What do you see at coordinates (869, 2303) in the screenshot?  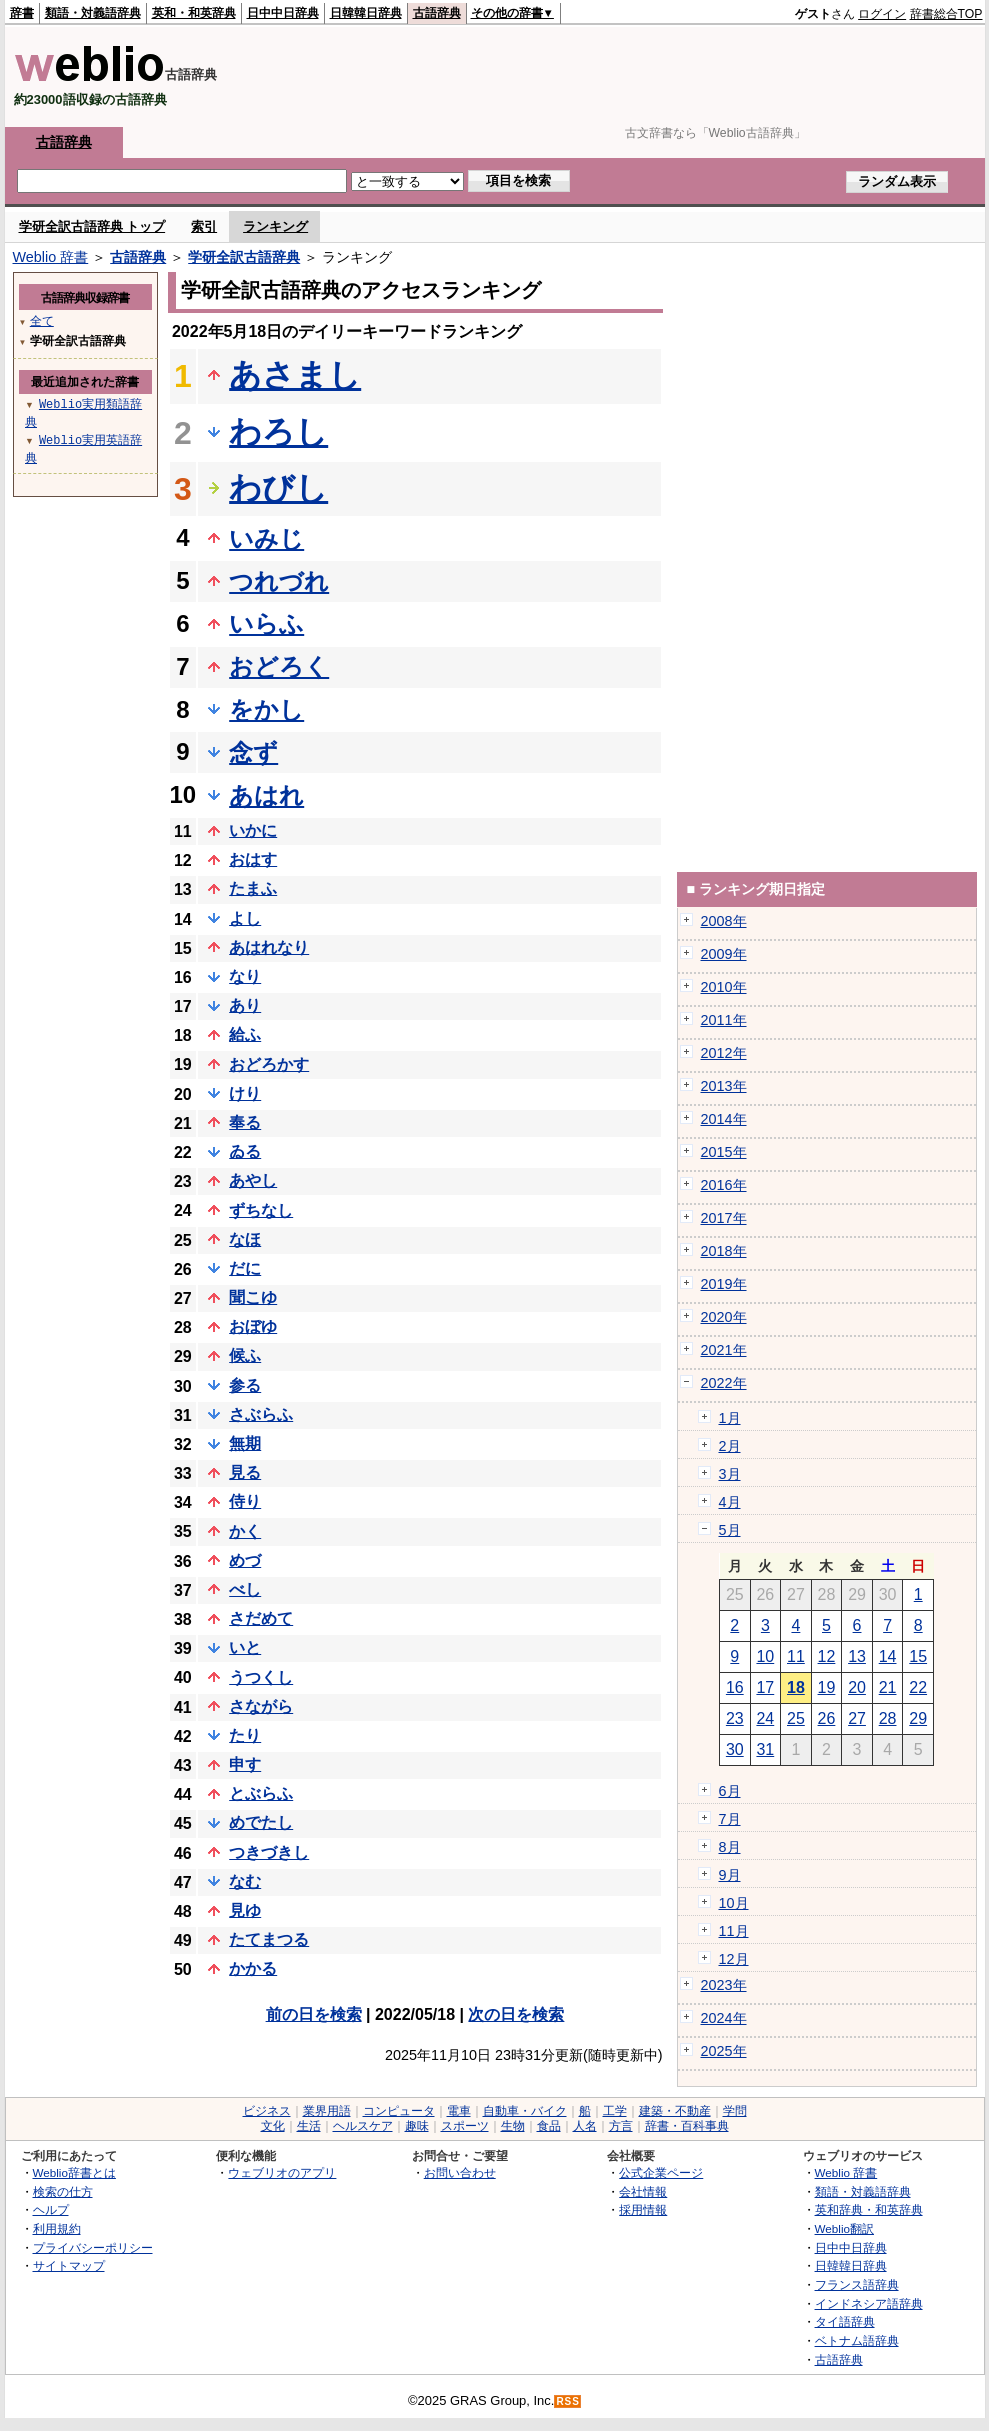 I see `インドネシア語辞典` at bounding box center [869, 2303].